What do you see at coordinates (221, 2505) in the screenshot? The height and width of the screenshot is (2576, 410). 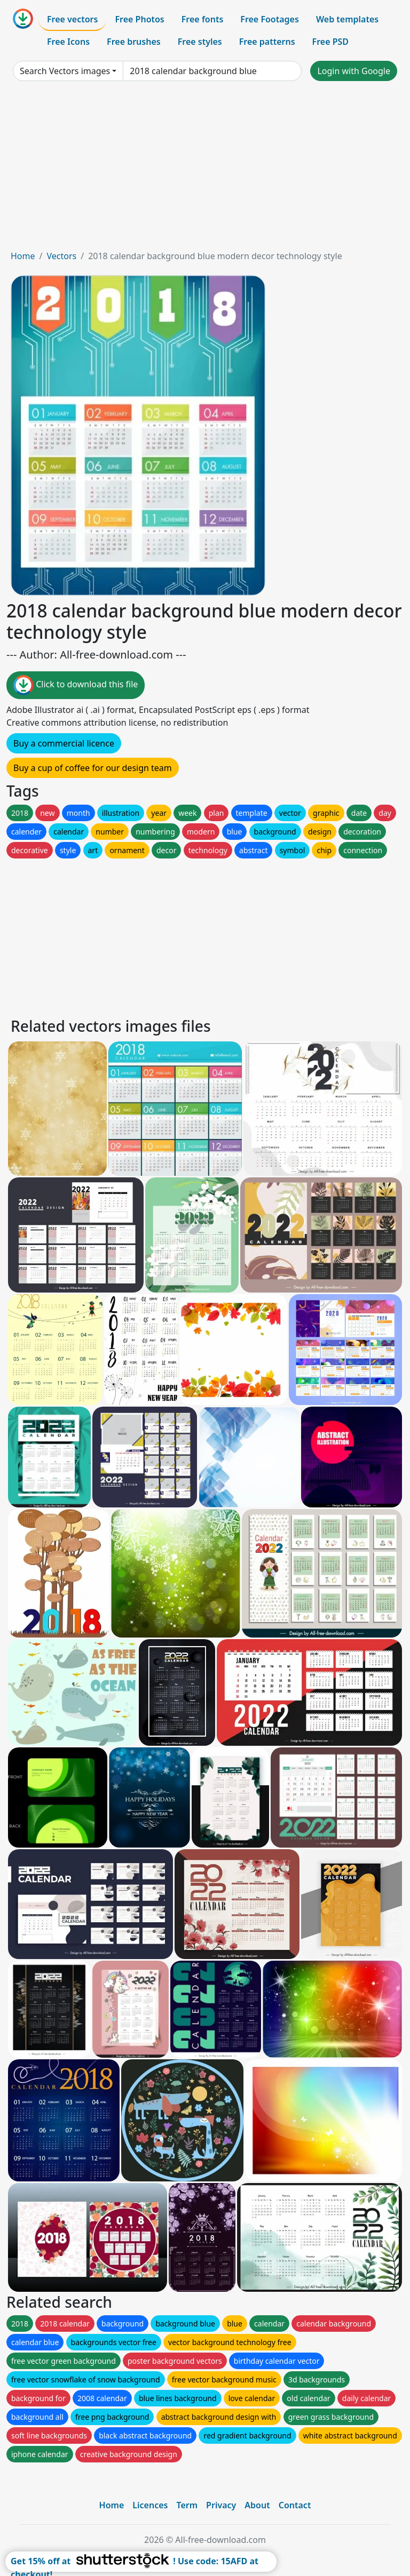 I see `Privacy` at bounding box center [221, 2505].